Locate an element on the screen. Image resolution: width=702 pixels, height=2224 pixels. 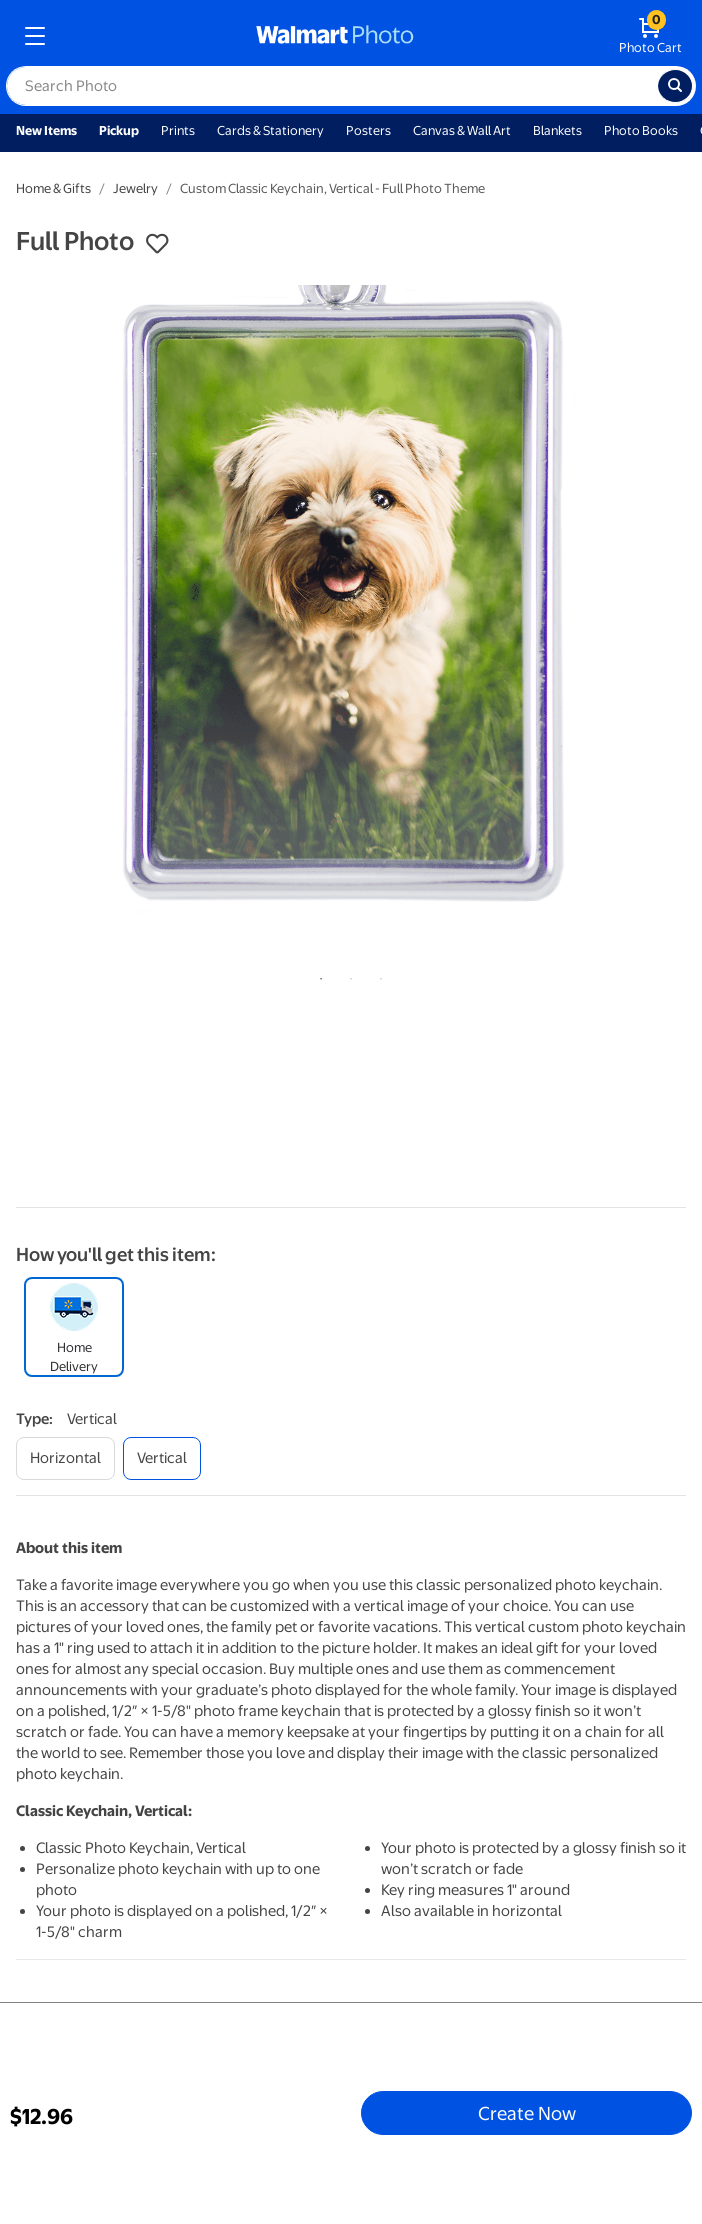
3 [tab] is located at coordinates (377, 975).